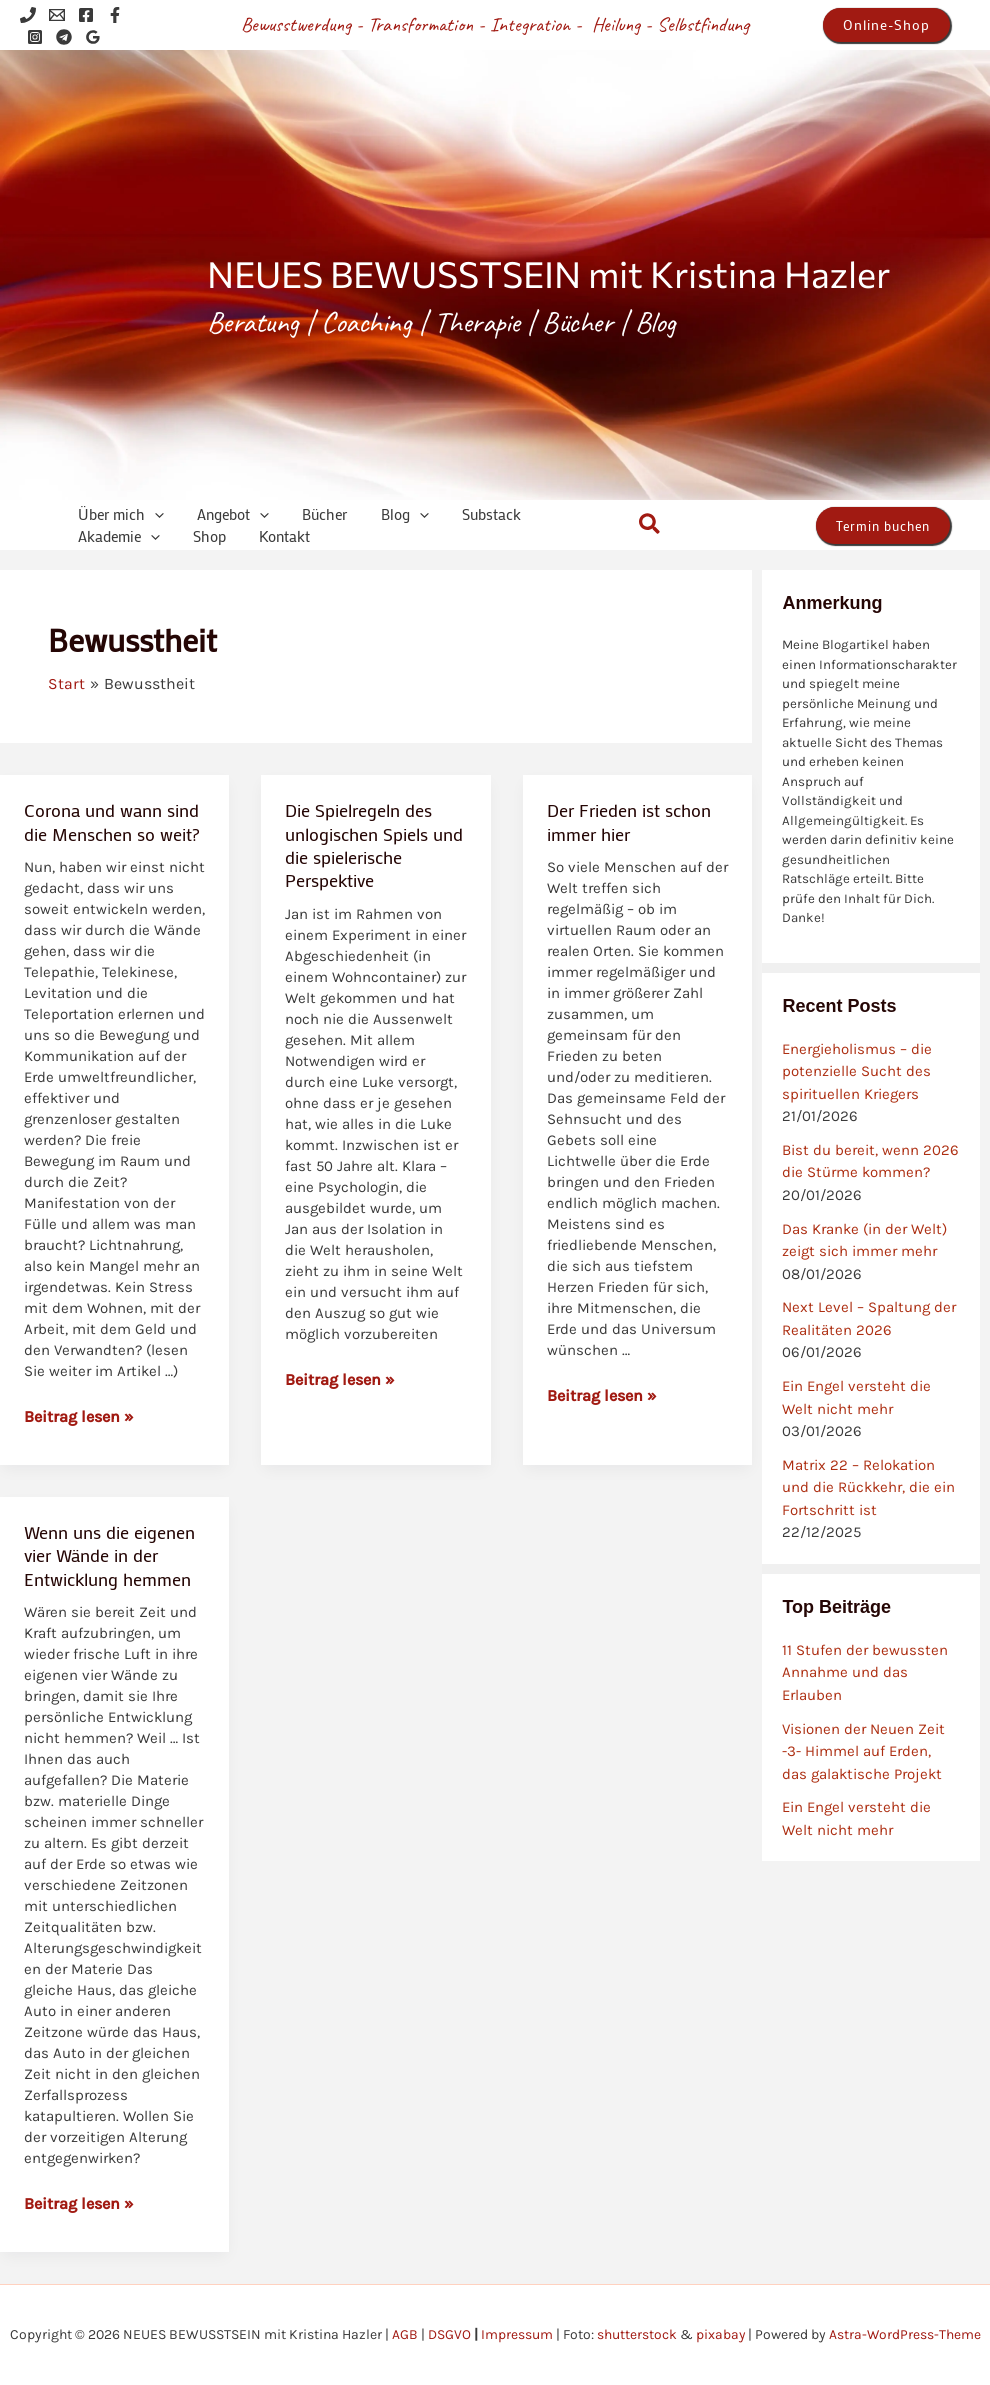 The image size is (990, 2385). I want to click on Astra-WordPress-Theme, so click(905, 2334).